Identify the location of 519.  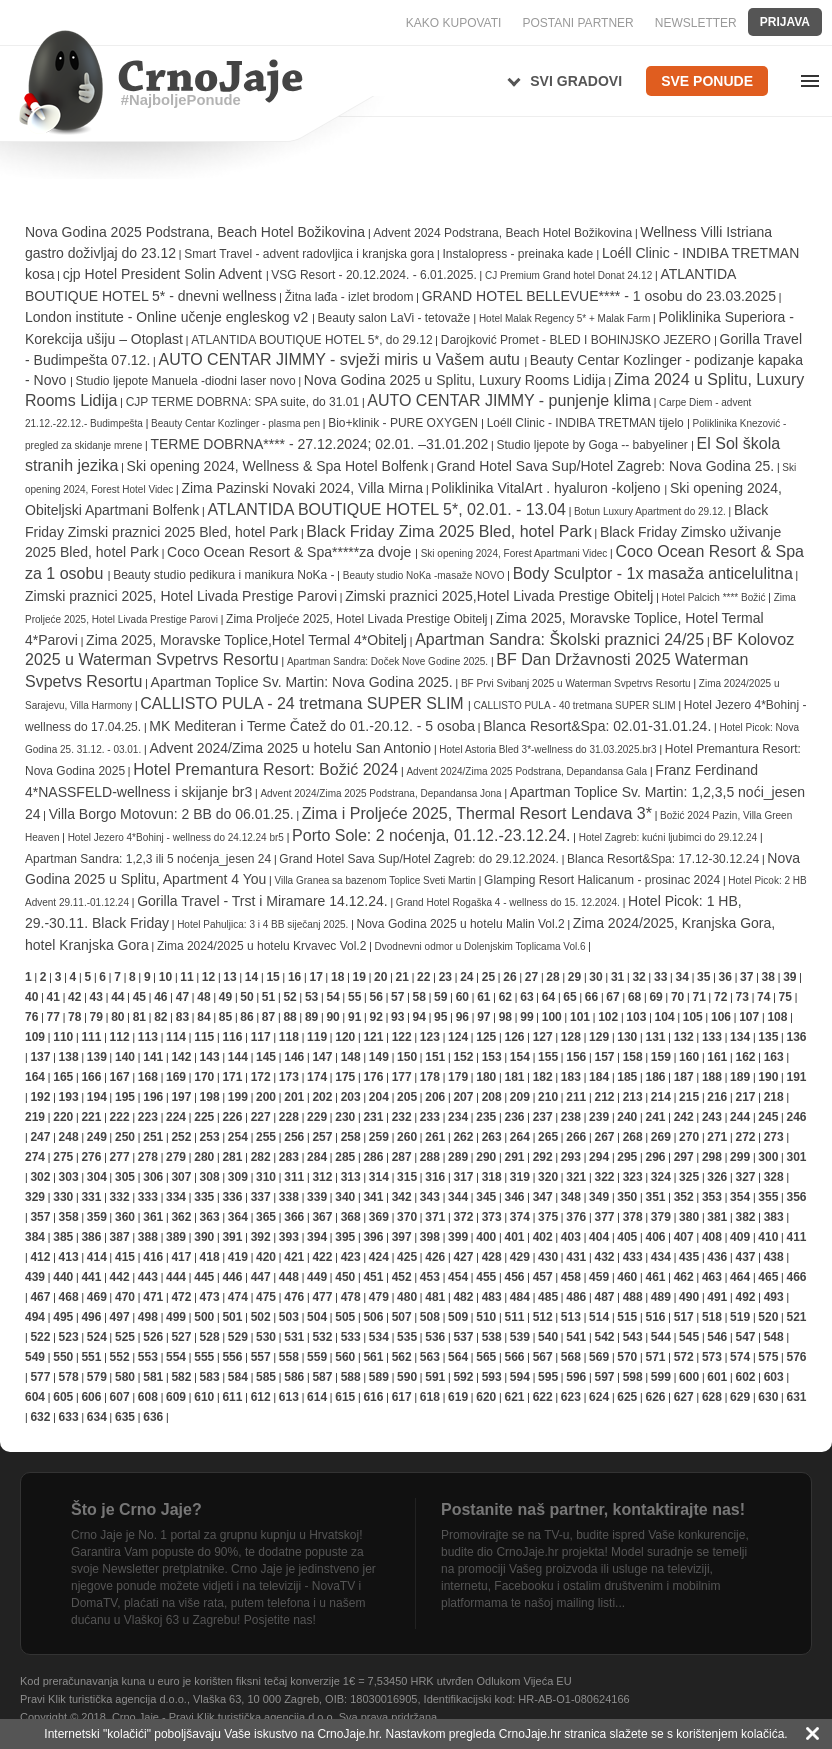
(740, 1317).